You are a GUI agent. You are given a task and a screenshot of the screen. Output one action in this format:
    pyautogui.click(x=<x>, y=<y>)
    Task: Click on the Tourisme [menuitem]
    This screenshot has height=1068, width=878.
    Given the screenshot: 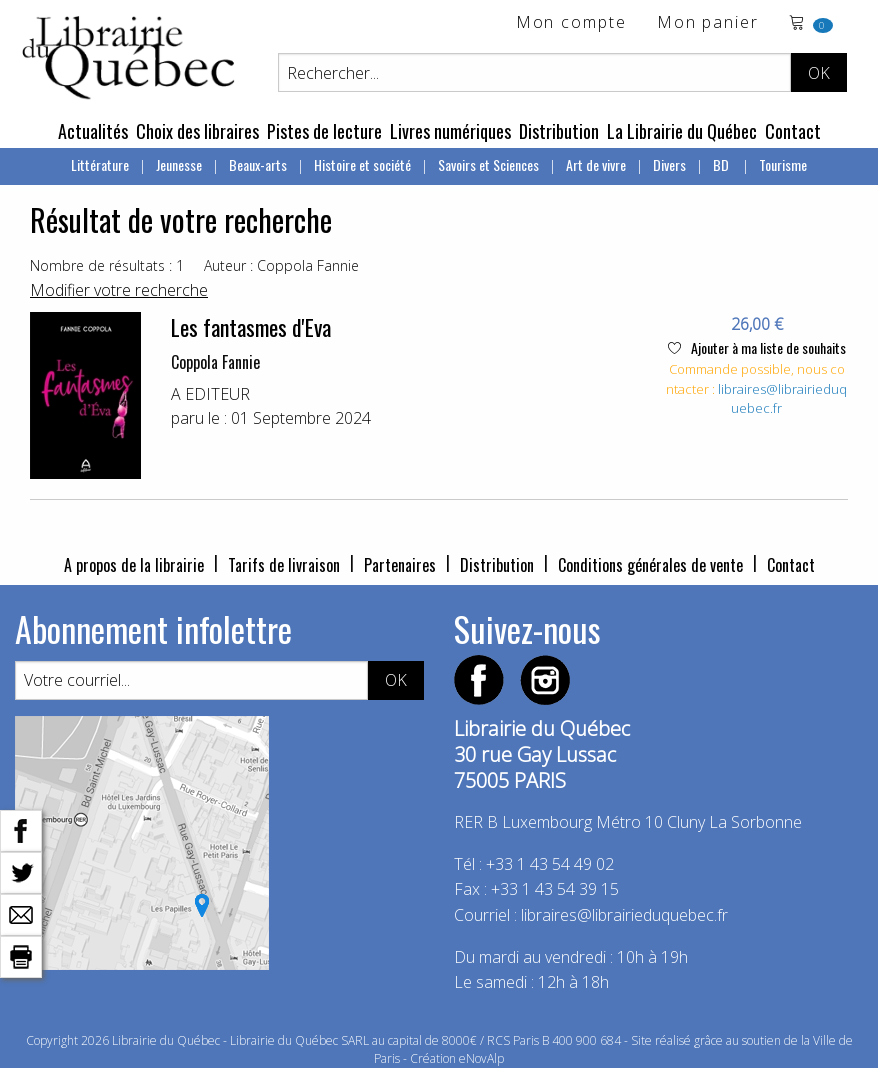 What is the action you would take?
    pyautogui.click(x=783, y=164)
    